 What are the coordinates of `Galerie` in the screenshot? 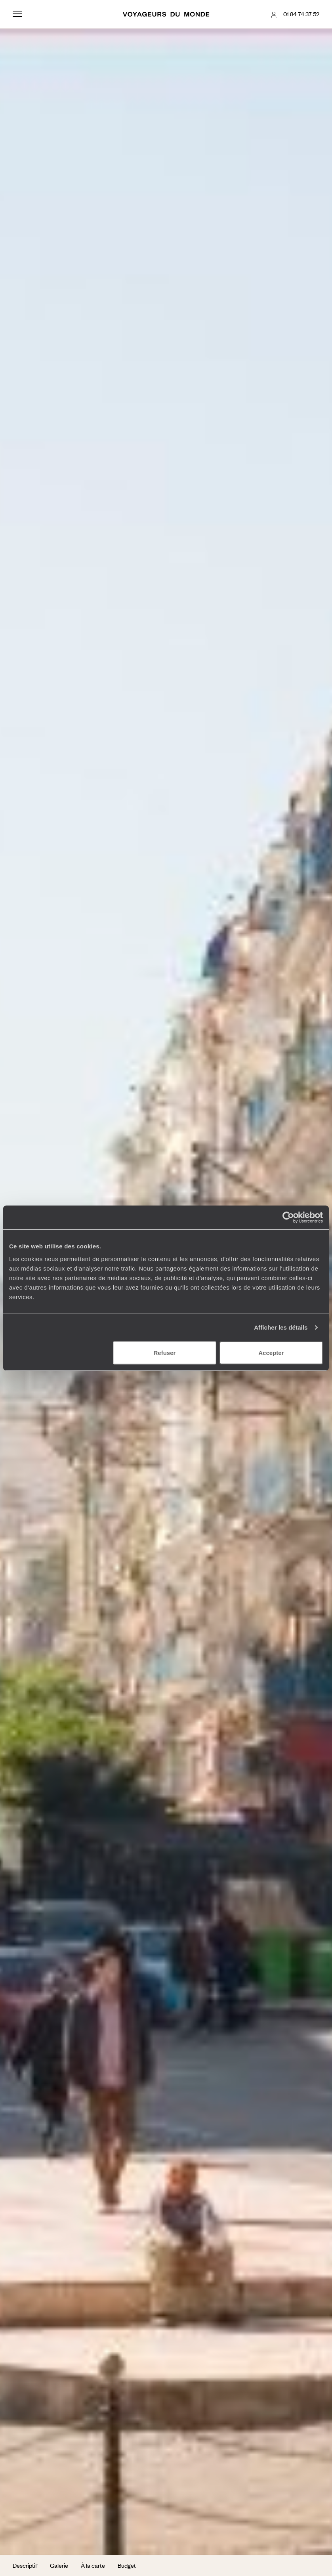 It's located at (59, 2565).